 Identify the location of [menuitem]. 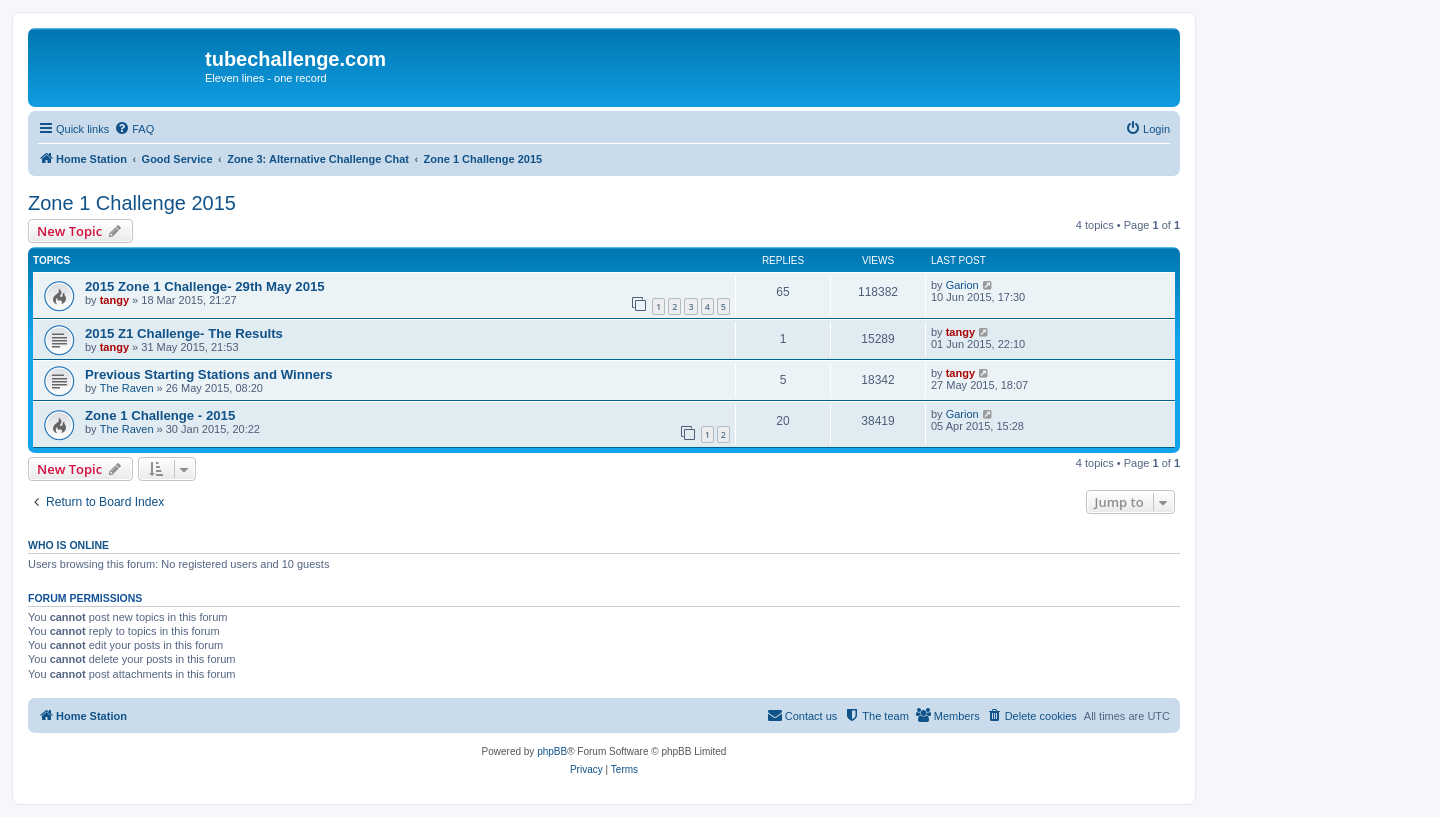
(134, 129).